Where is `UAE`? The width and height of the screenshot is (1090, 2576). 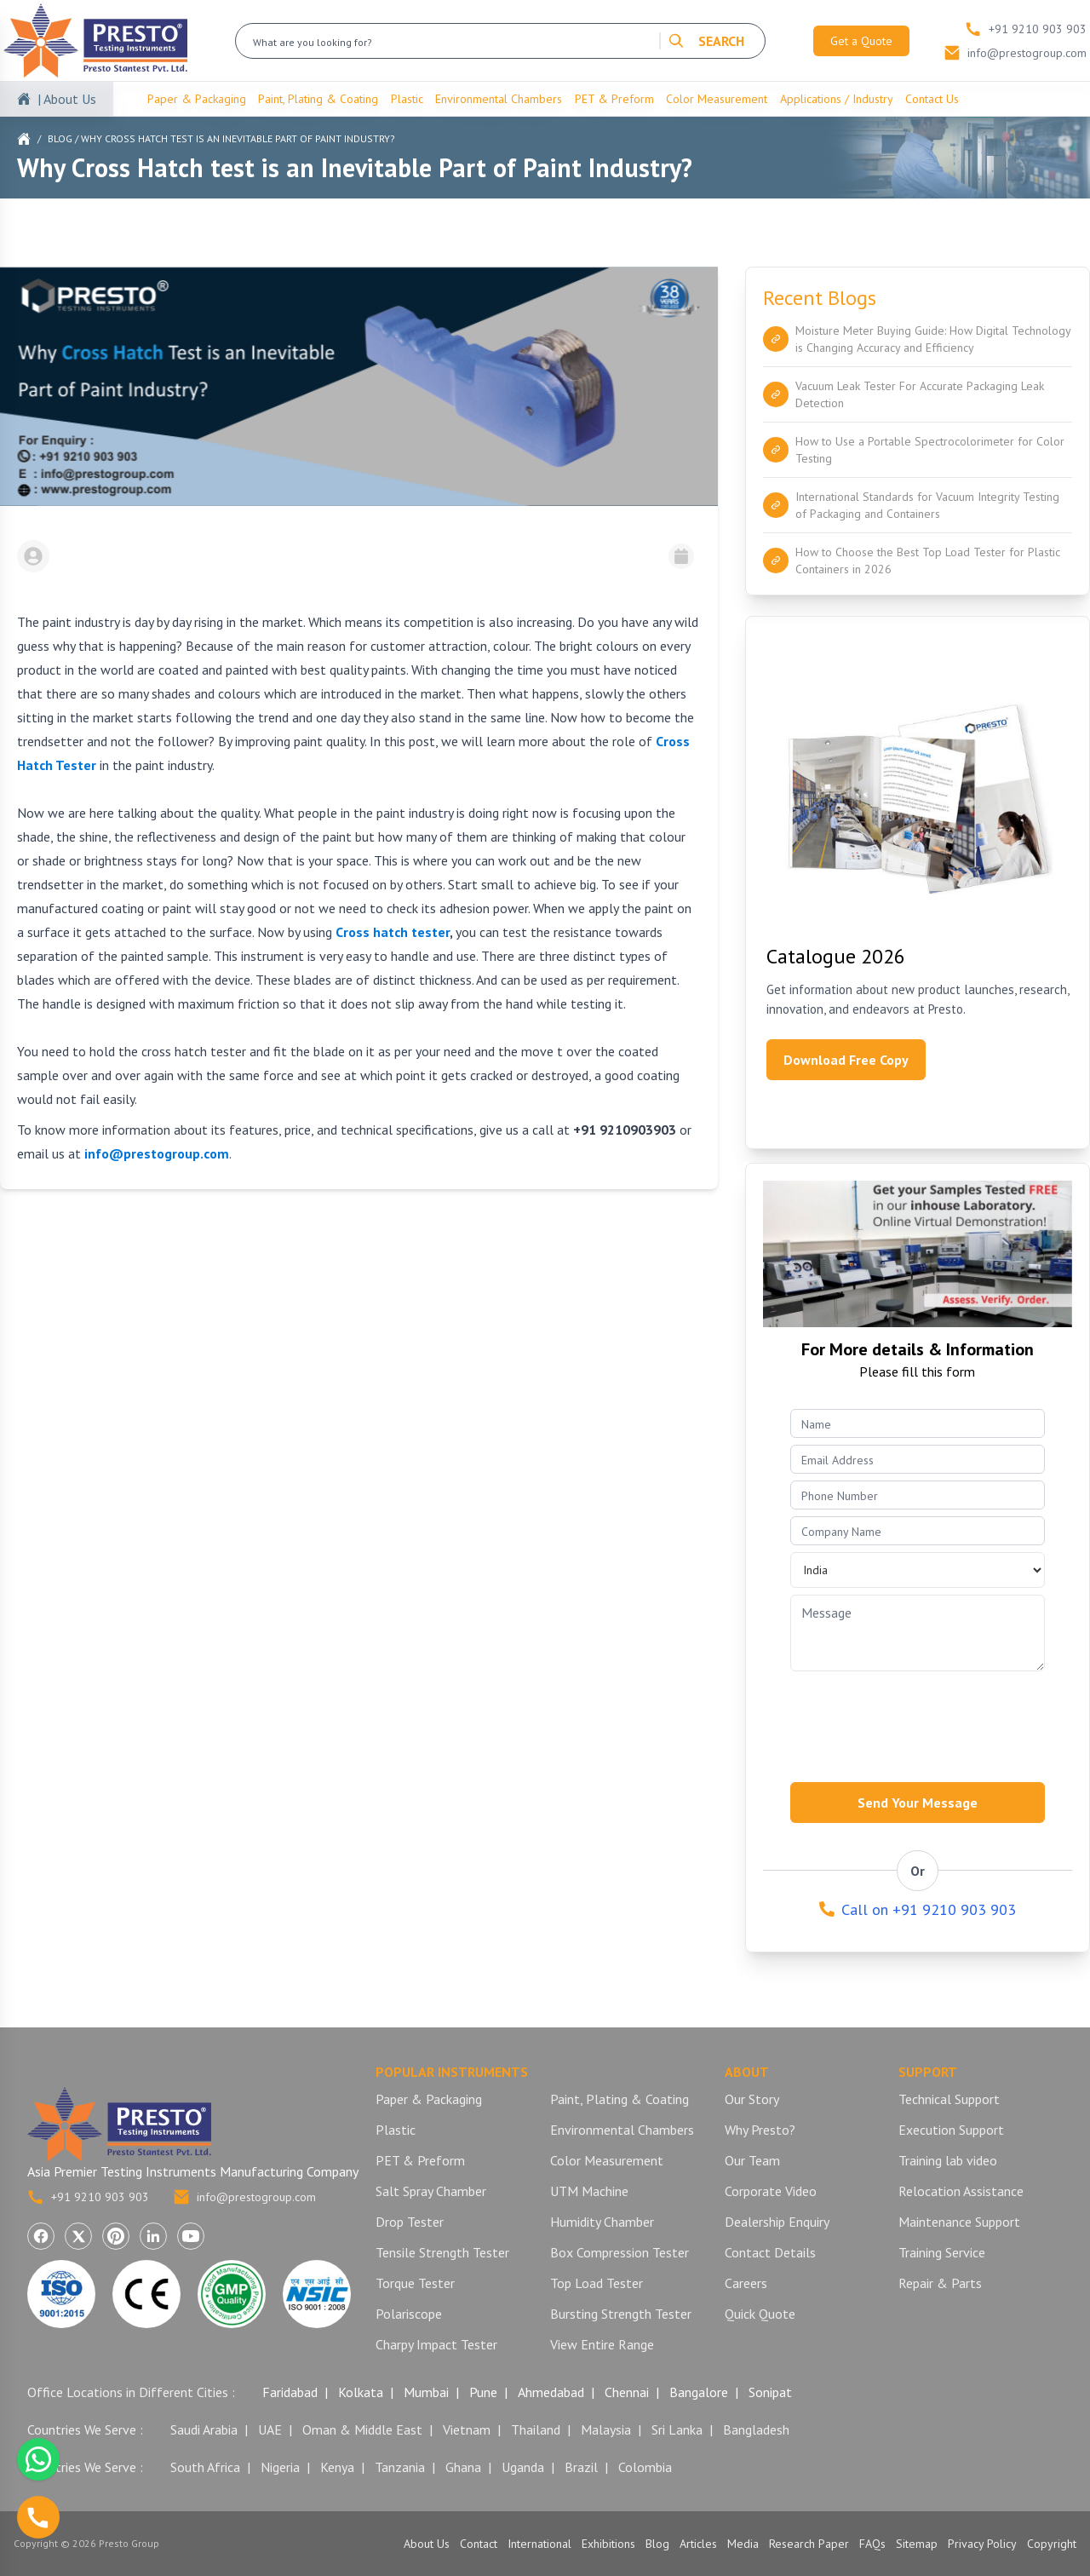
UAE is located at coordinates (270, 2429).